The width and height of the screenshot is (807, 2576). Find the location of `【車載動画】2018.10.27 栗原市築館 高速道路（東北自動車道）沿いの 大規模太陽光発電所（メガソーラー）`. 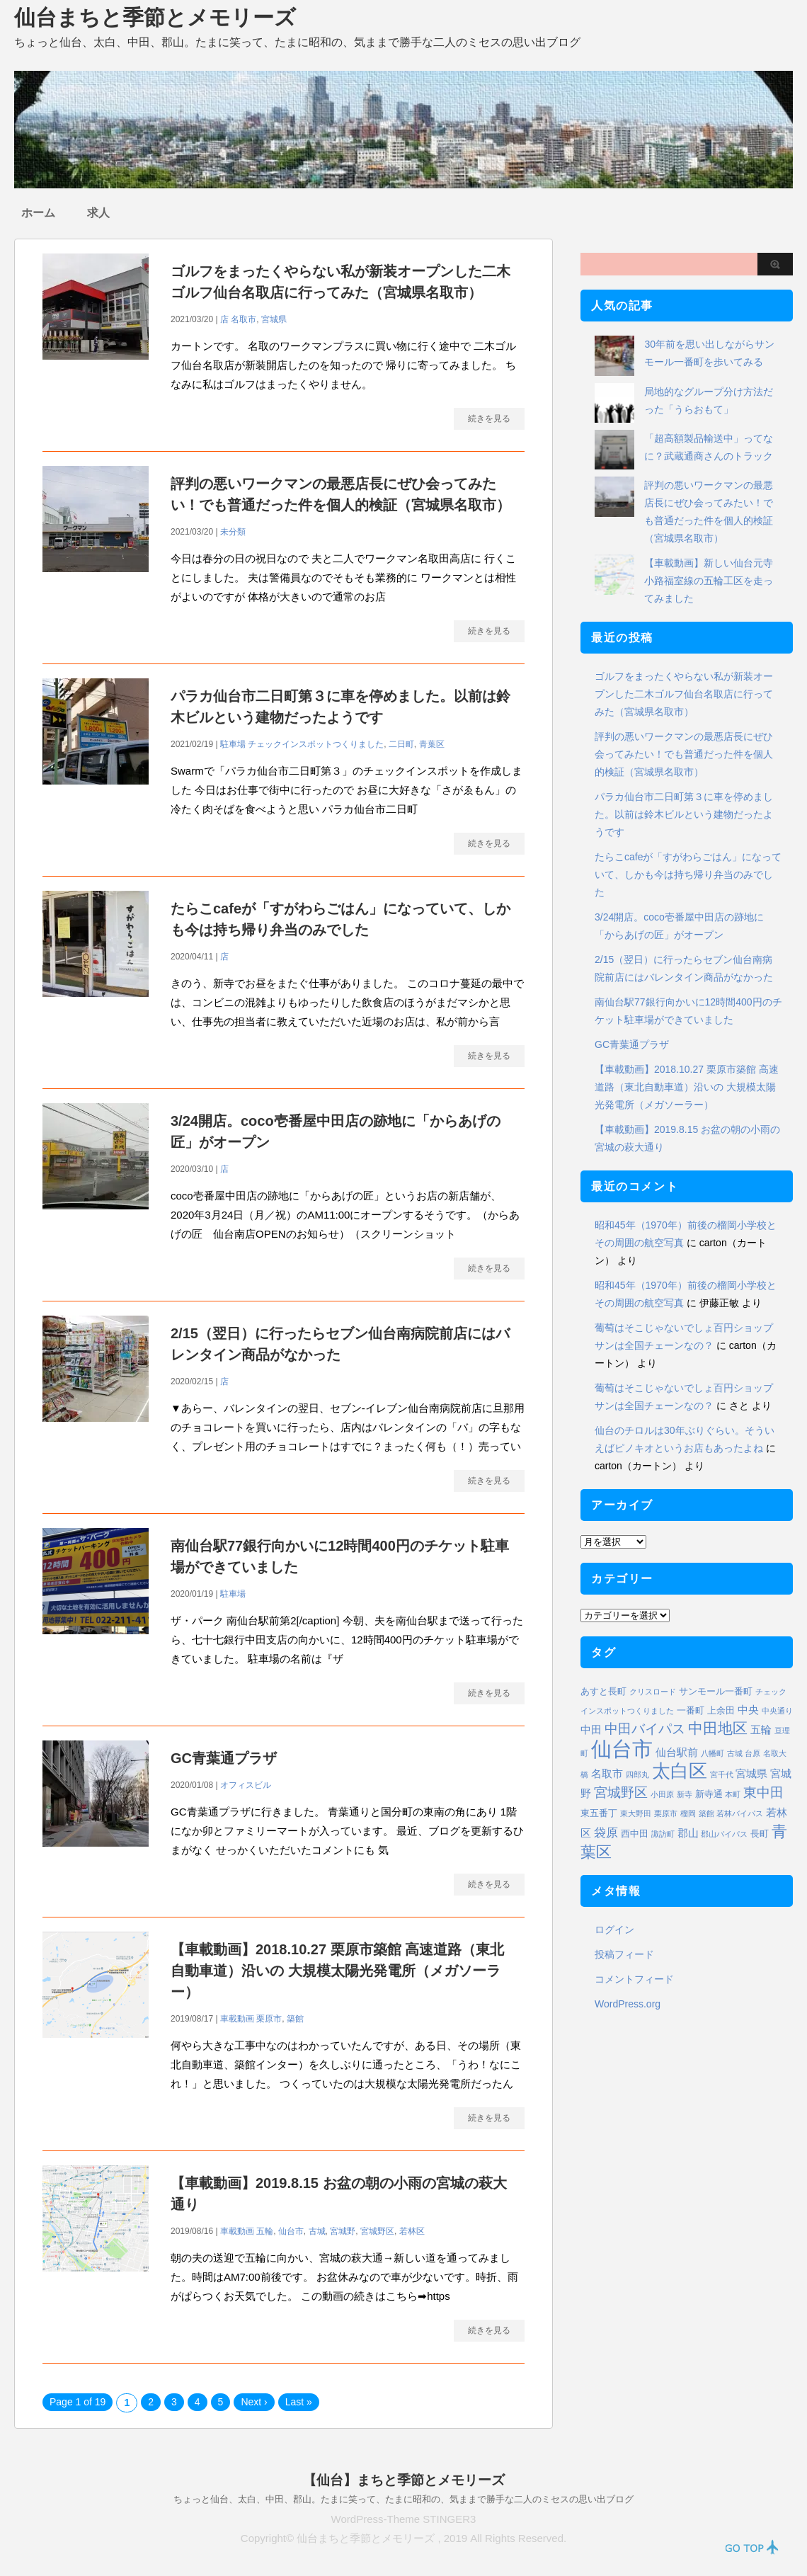

【車載動画】2018.10.27 栗原市築館 高速道路（東北自動車道）沿いの 大規模太陽光発電所（メガソーラー） is located at coordinates (337, 1971).